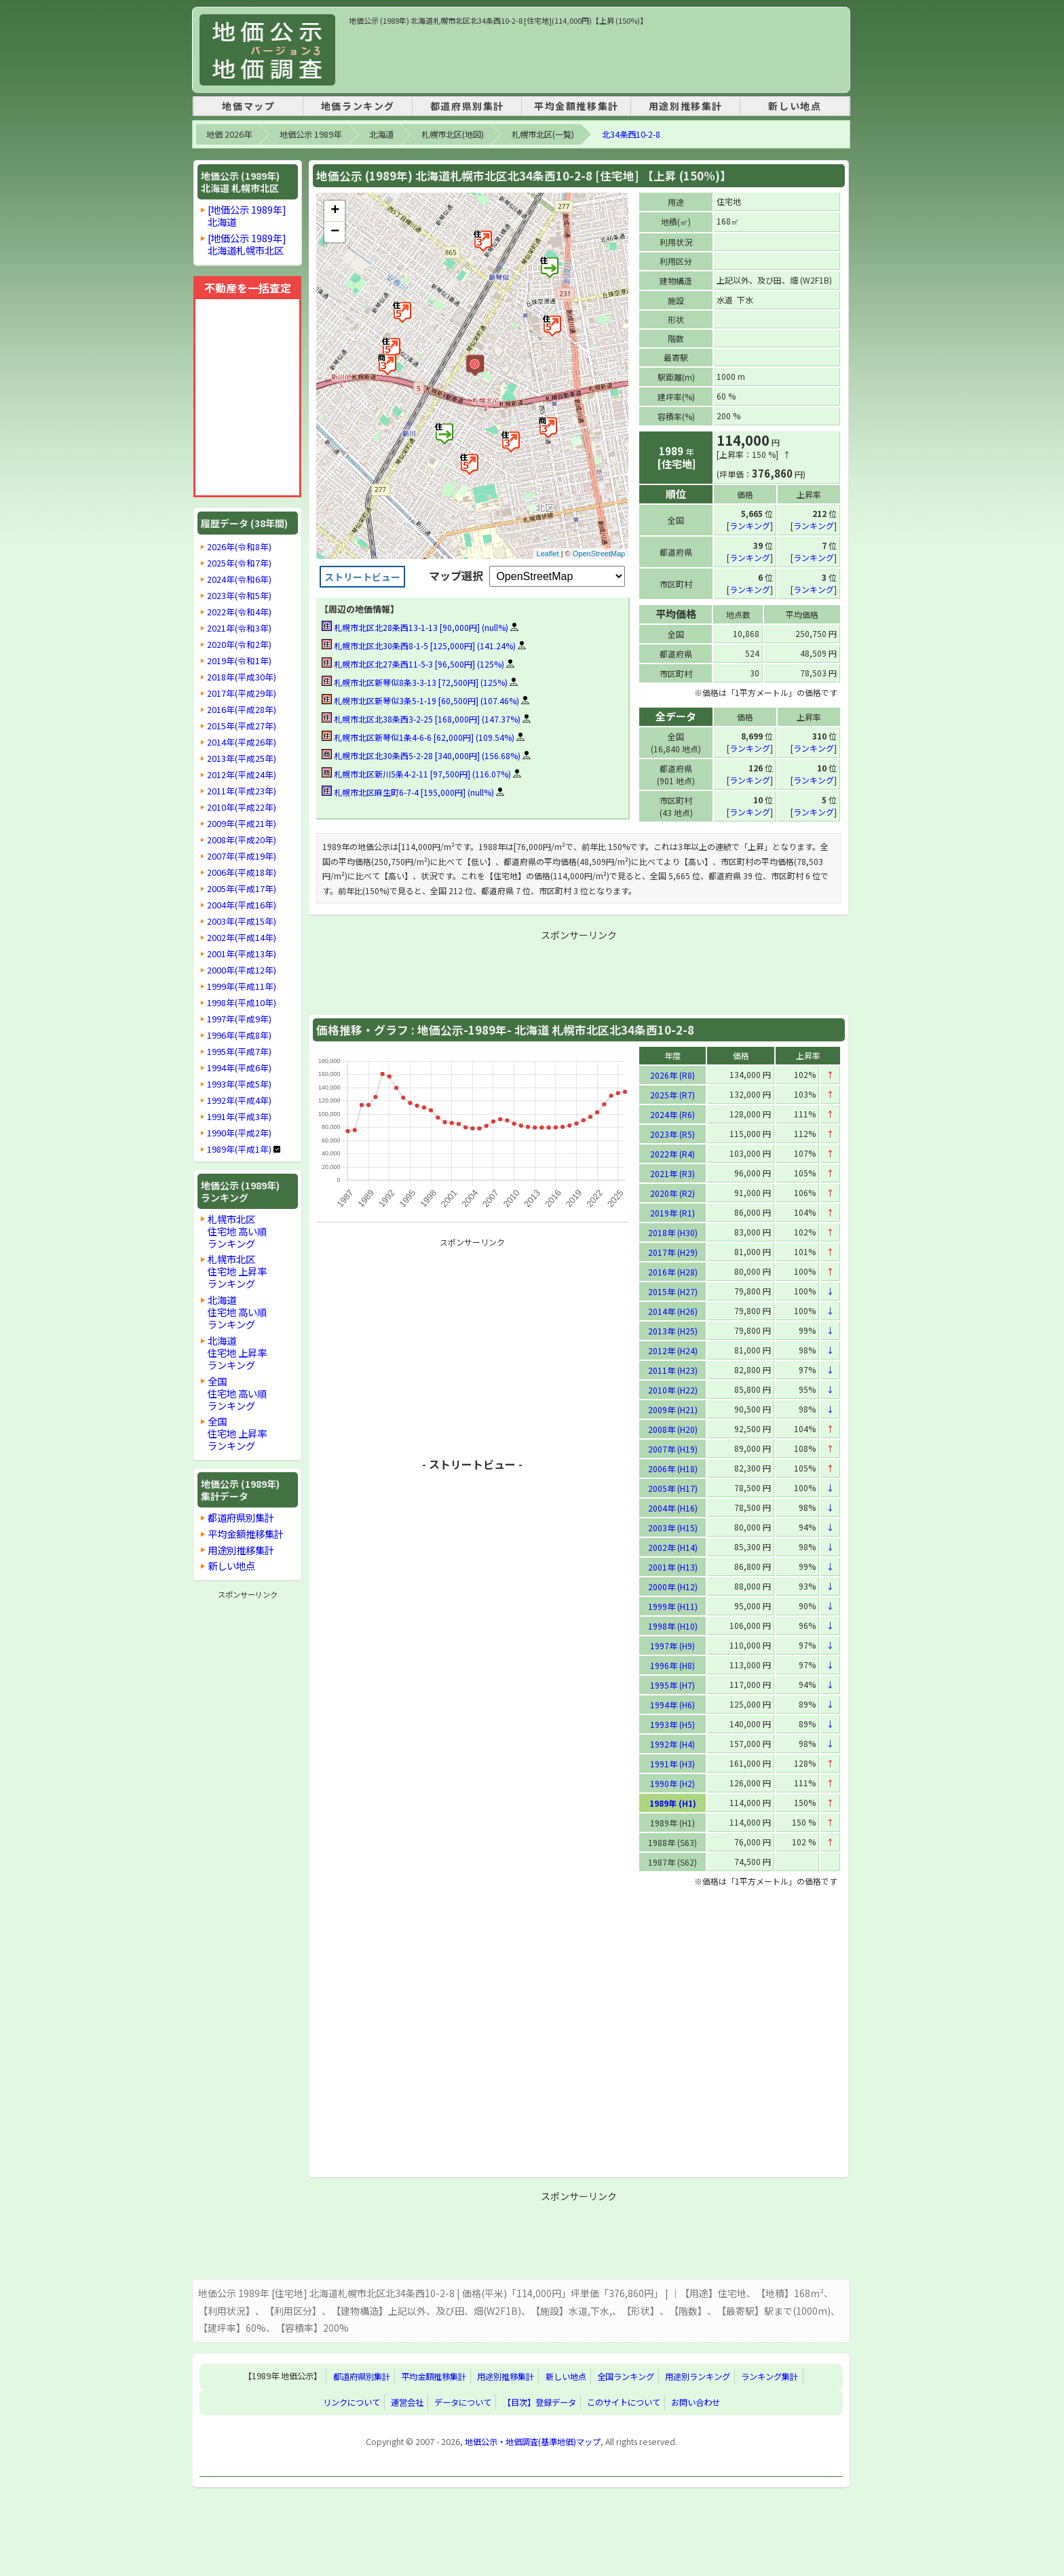  I want to click on 2003年 (H15), so click(673, 1527).